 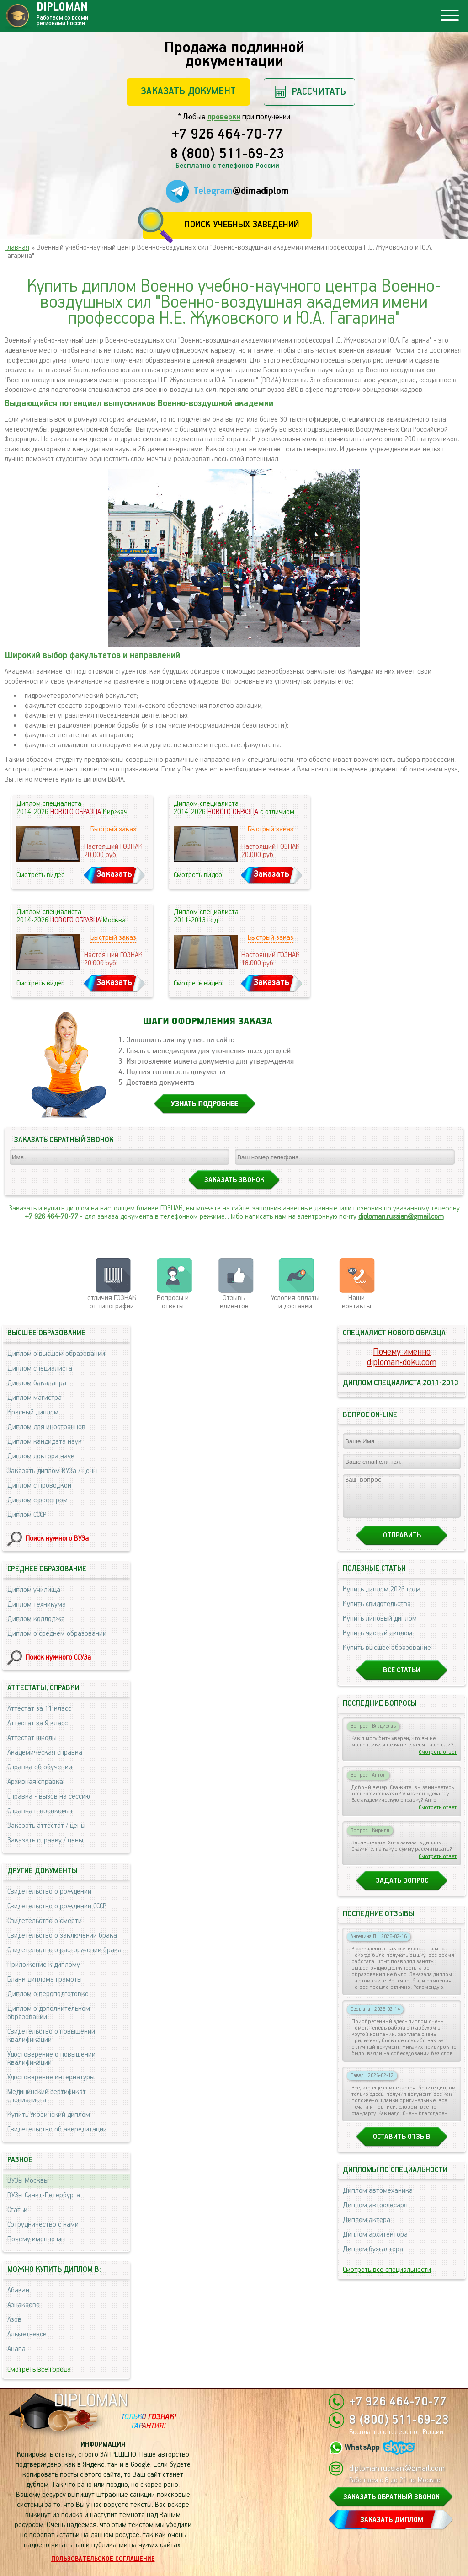 What do you see at coordinates (17, 2210) in the screenshot?
I see `Статьи` at bounding box center [17, 2210].